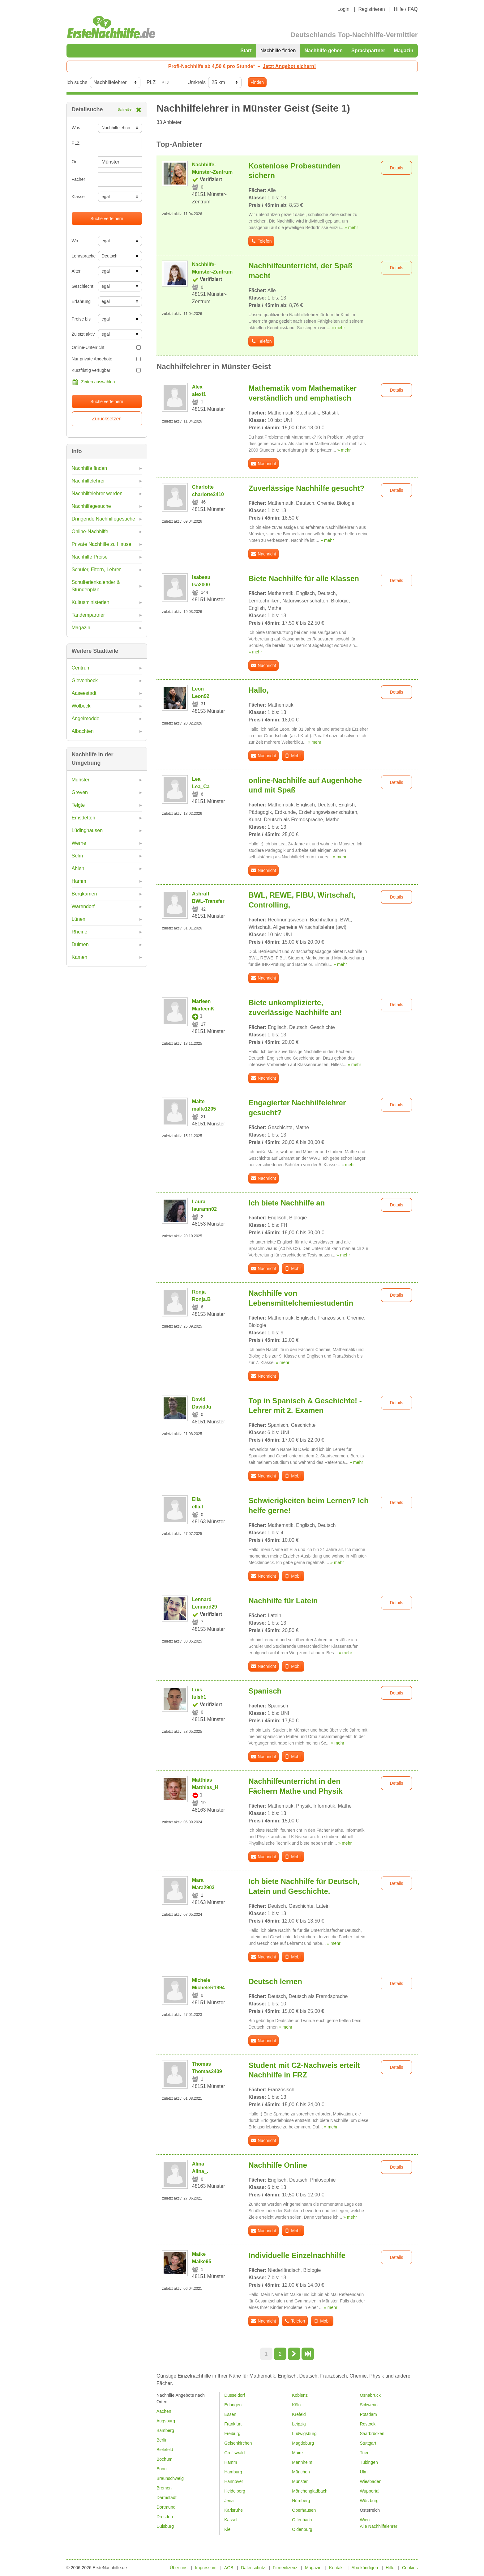 This screenshot has width=484, height=2576. I want to click on Angelmodde, so click(86, 718).